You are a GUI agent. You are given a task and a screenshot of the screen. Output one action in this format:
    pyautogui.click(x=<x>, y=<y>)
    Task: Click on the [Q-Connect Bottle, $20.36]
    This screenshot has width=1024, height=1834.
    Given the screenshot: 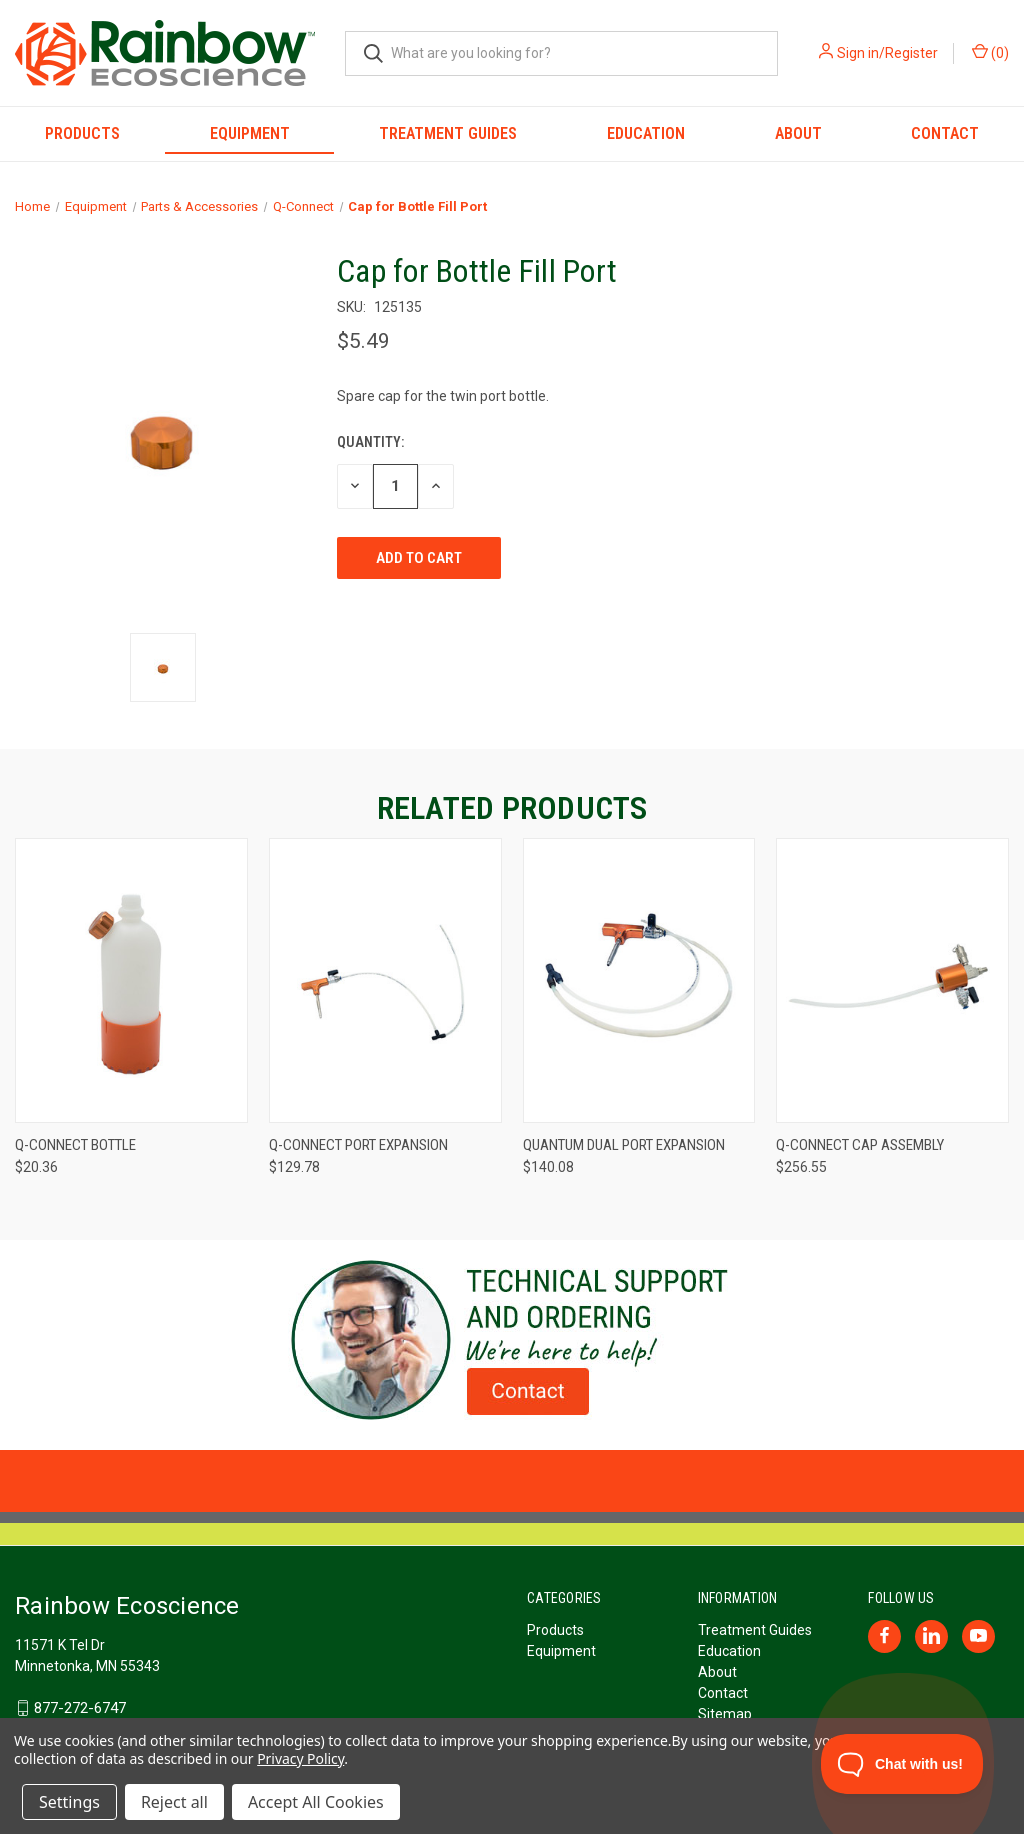 What is the action you would take?
    pyautogui.click(x=131, y=980)
    